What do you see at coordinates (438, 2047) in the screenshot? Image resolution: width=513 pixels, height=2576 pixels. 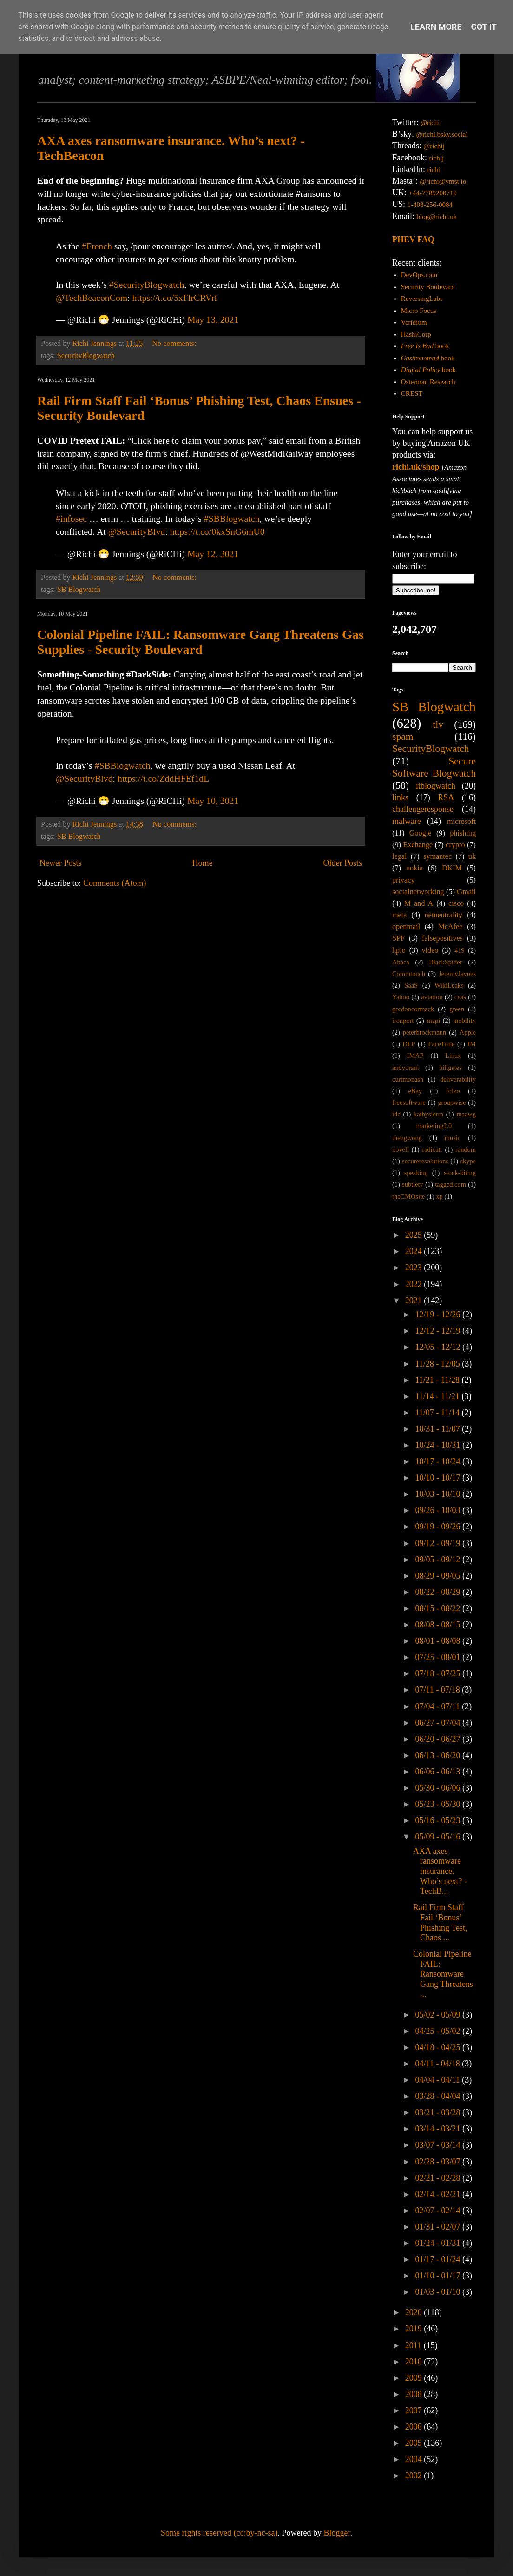 I see `04/18 - 04/25` at bounding box center [438, 2047].